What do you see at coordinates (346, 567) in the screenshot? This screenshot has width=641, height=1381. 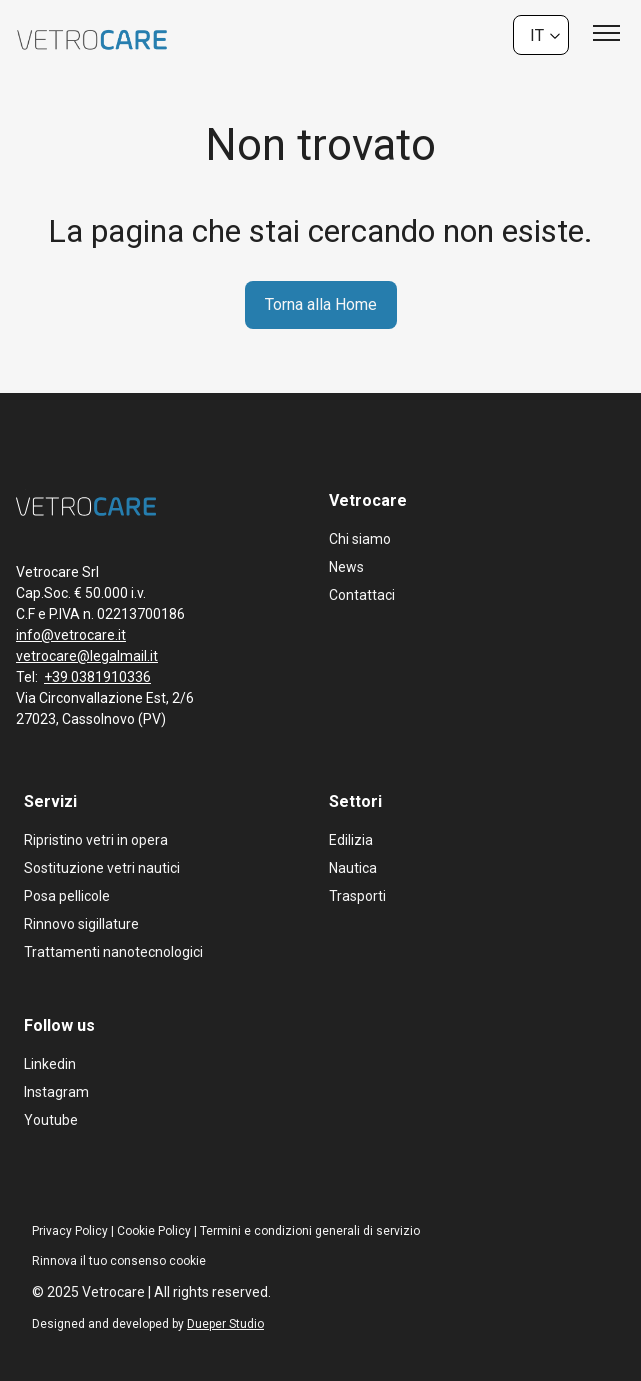 I see `News` at bounding box center [346, 567].